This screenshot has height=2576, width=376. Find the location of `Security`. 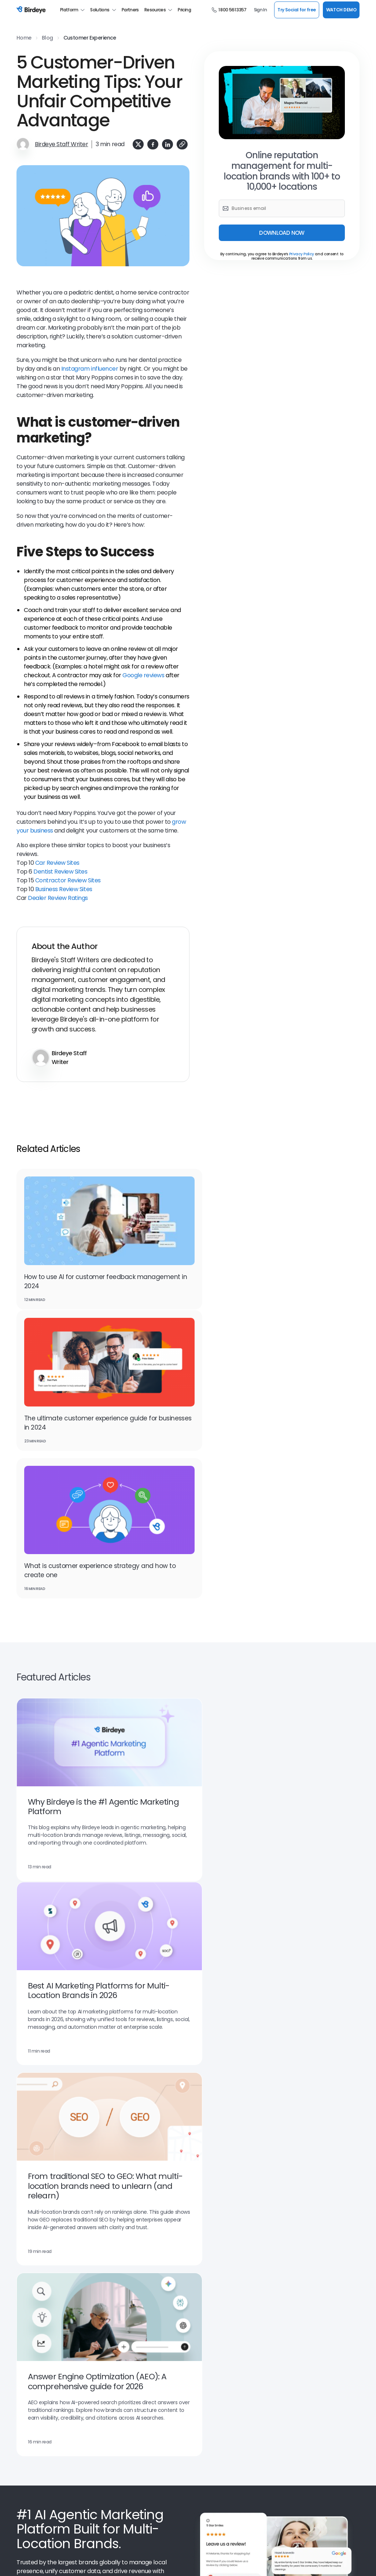

Security is located at coordinates (108, 2562).